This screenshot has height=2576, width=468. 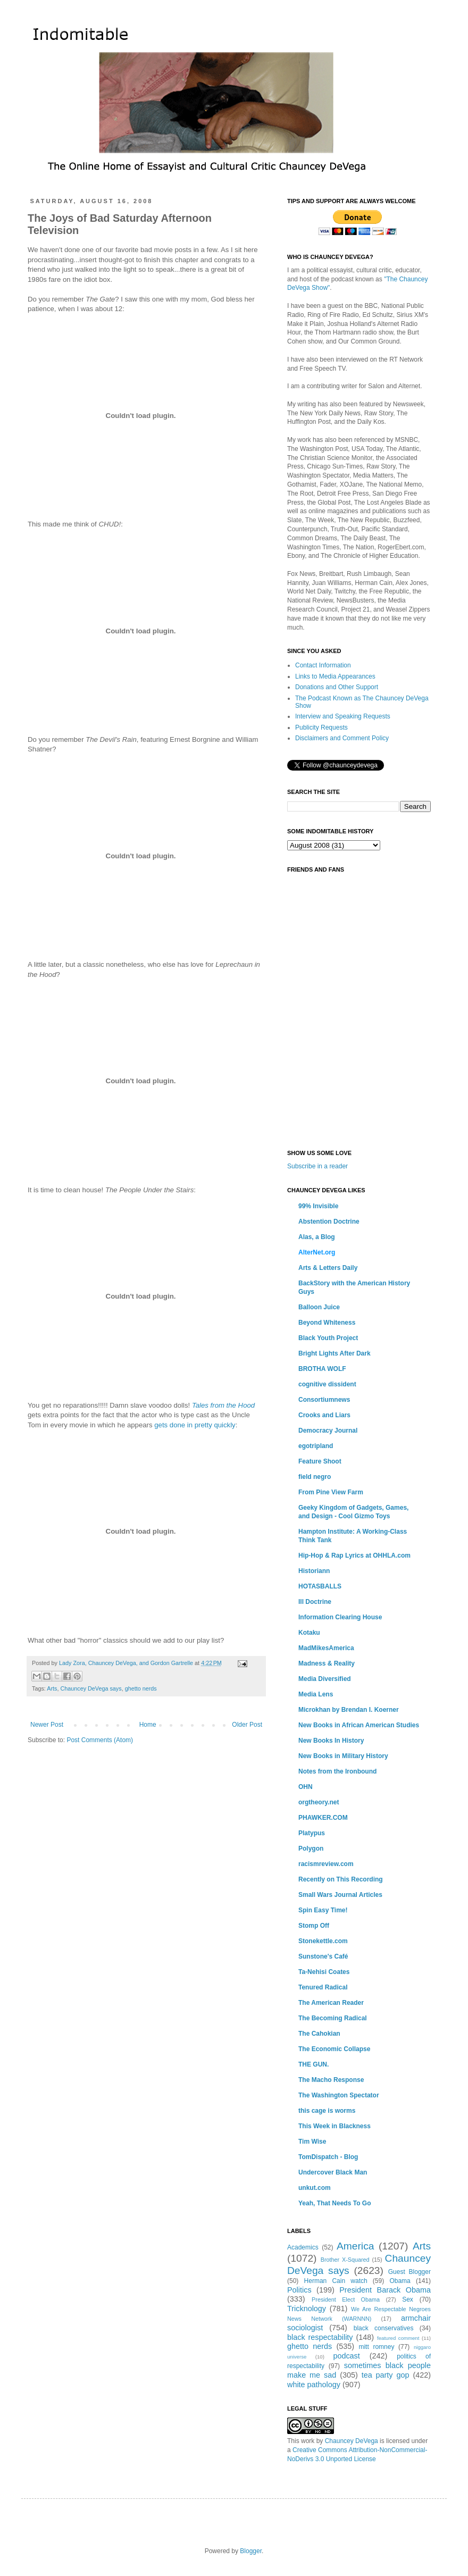 I want to click on AlterNet.org, so click(x=316, y=1252).